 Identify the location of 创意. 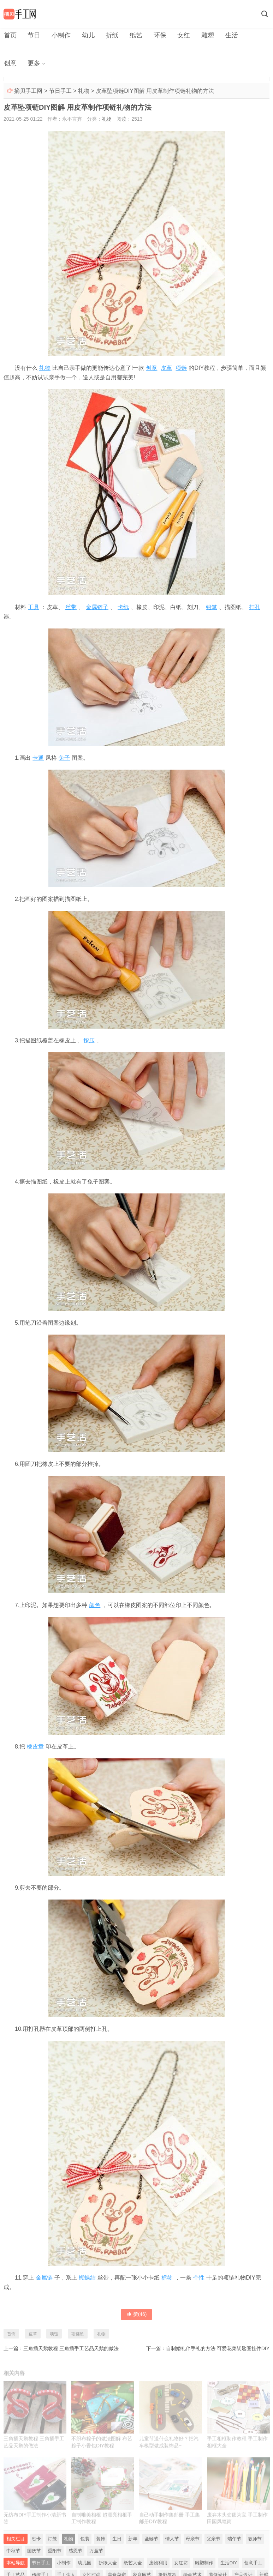
(249, 35).